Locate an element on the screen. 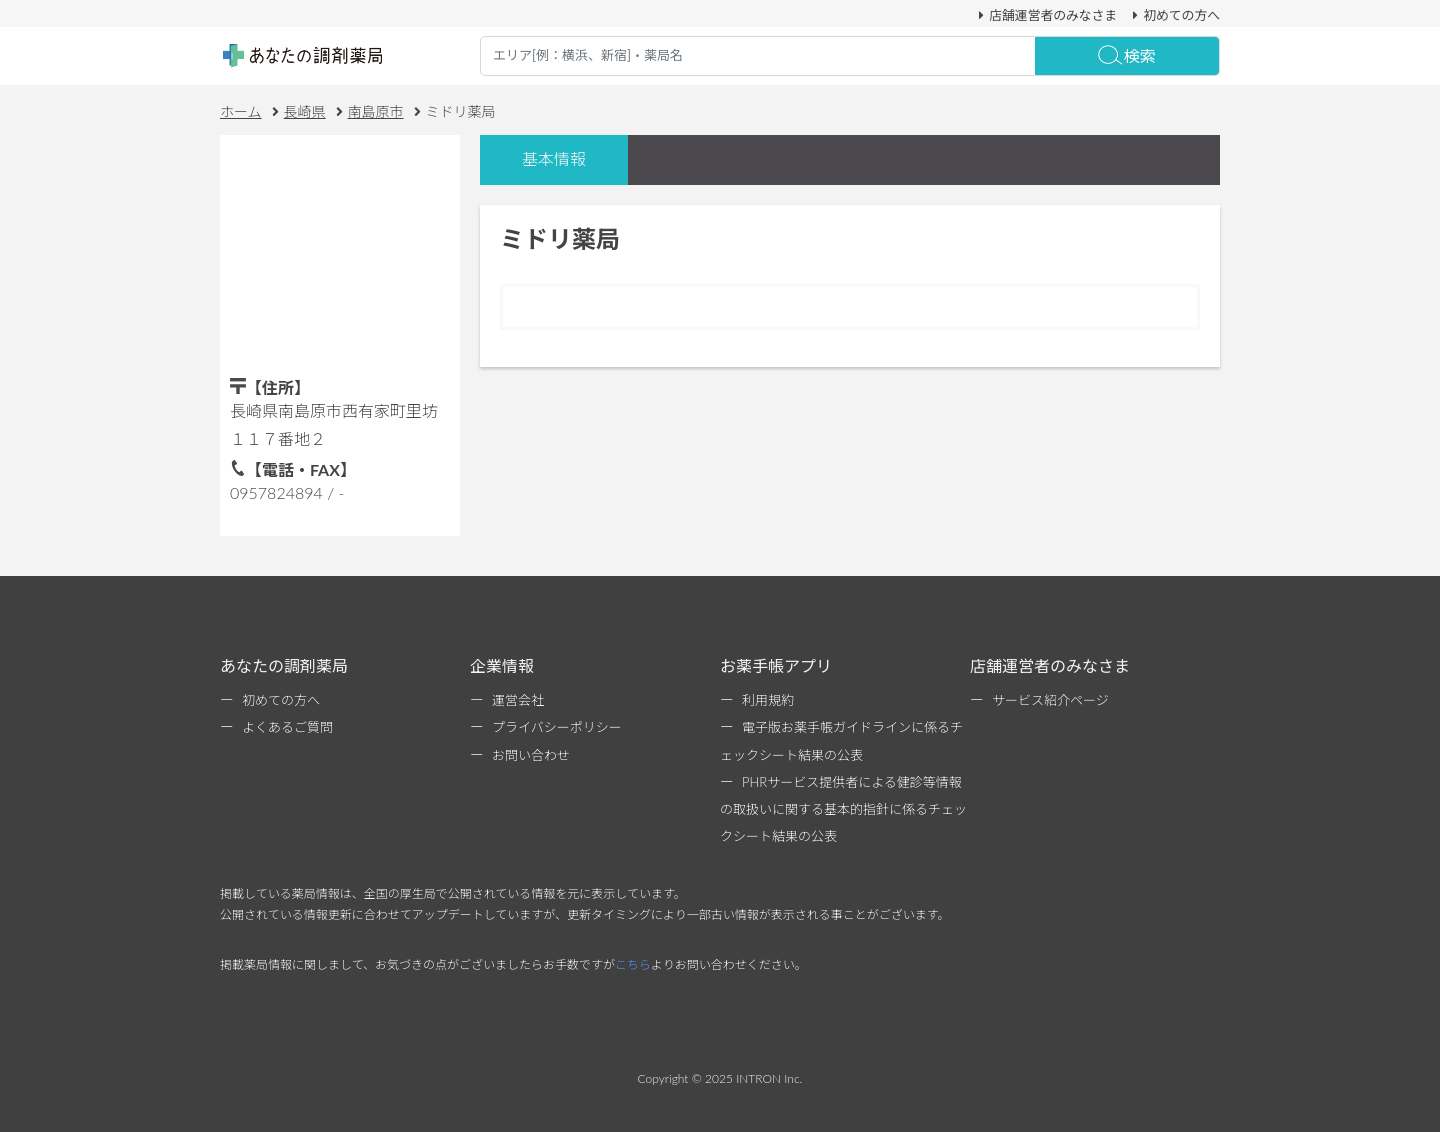 This screenshot has height=1132, width=1440. ホーム is located at coordinates (241, 111).